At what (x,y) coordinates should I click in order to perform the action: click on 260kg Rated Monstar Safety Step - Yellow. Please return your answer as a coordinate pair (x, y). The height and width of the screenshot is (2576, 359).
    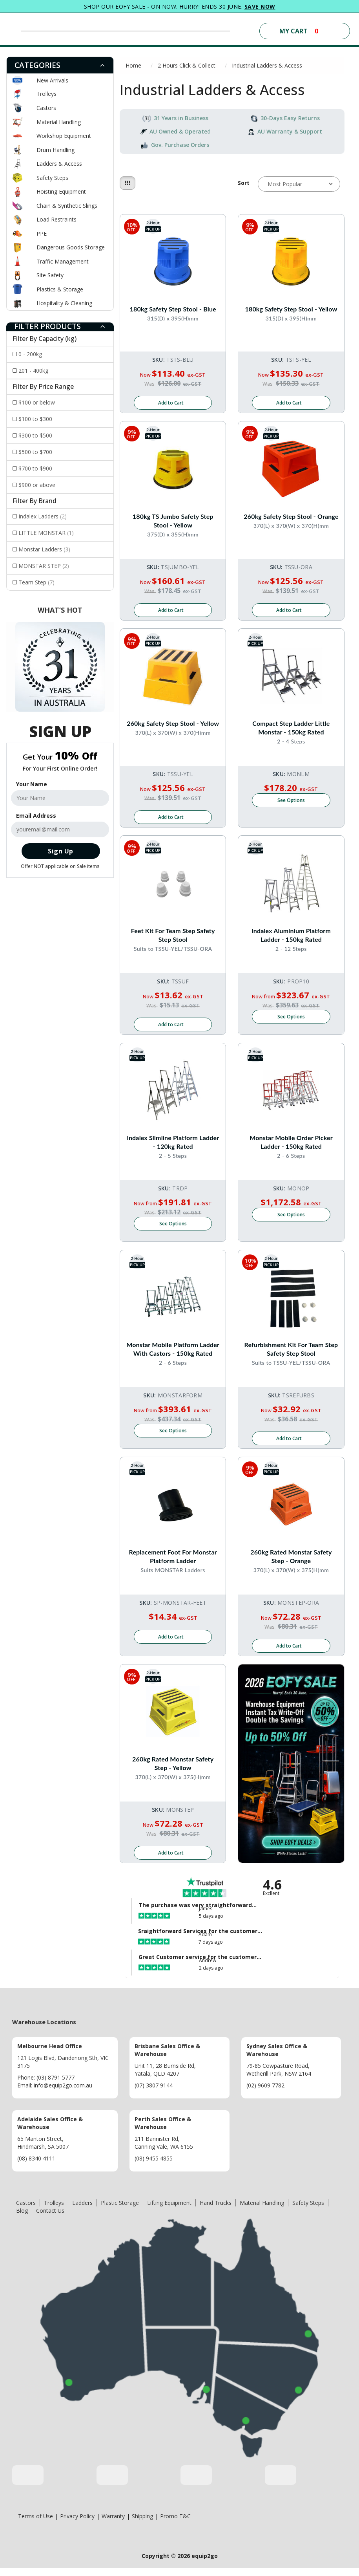
    Looking at the image, I should click on (172, 1770).